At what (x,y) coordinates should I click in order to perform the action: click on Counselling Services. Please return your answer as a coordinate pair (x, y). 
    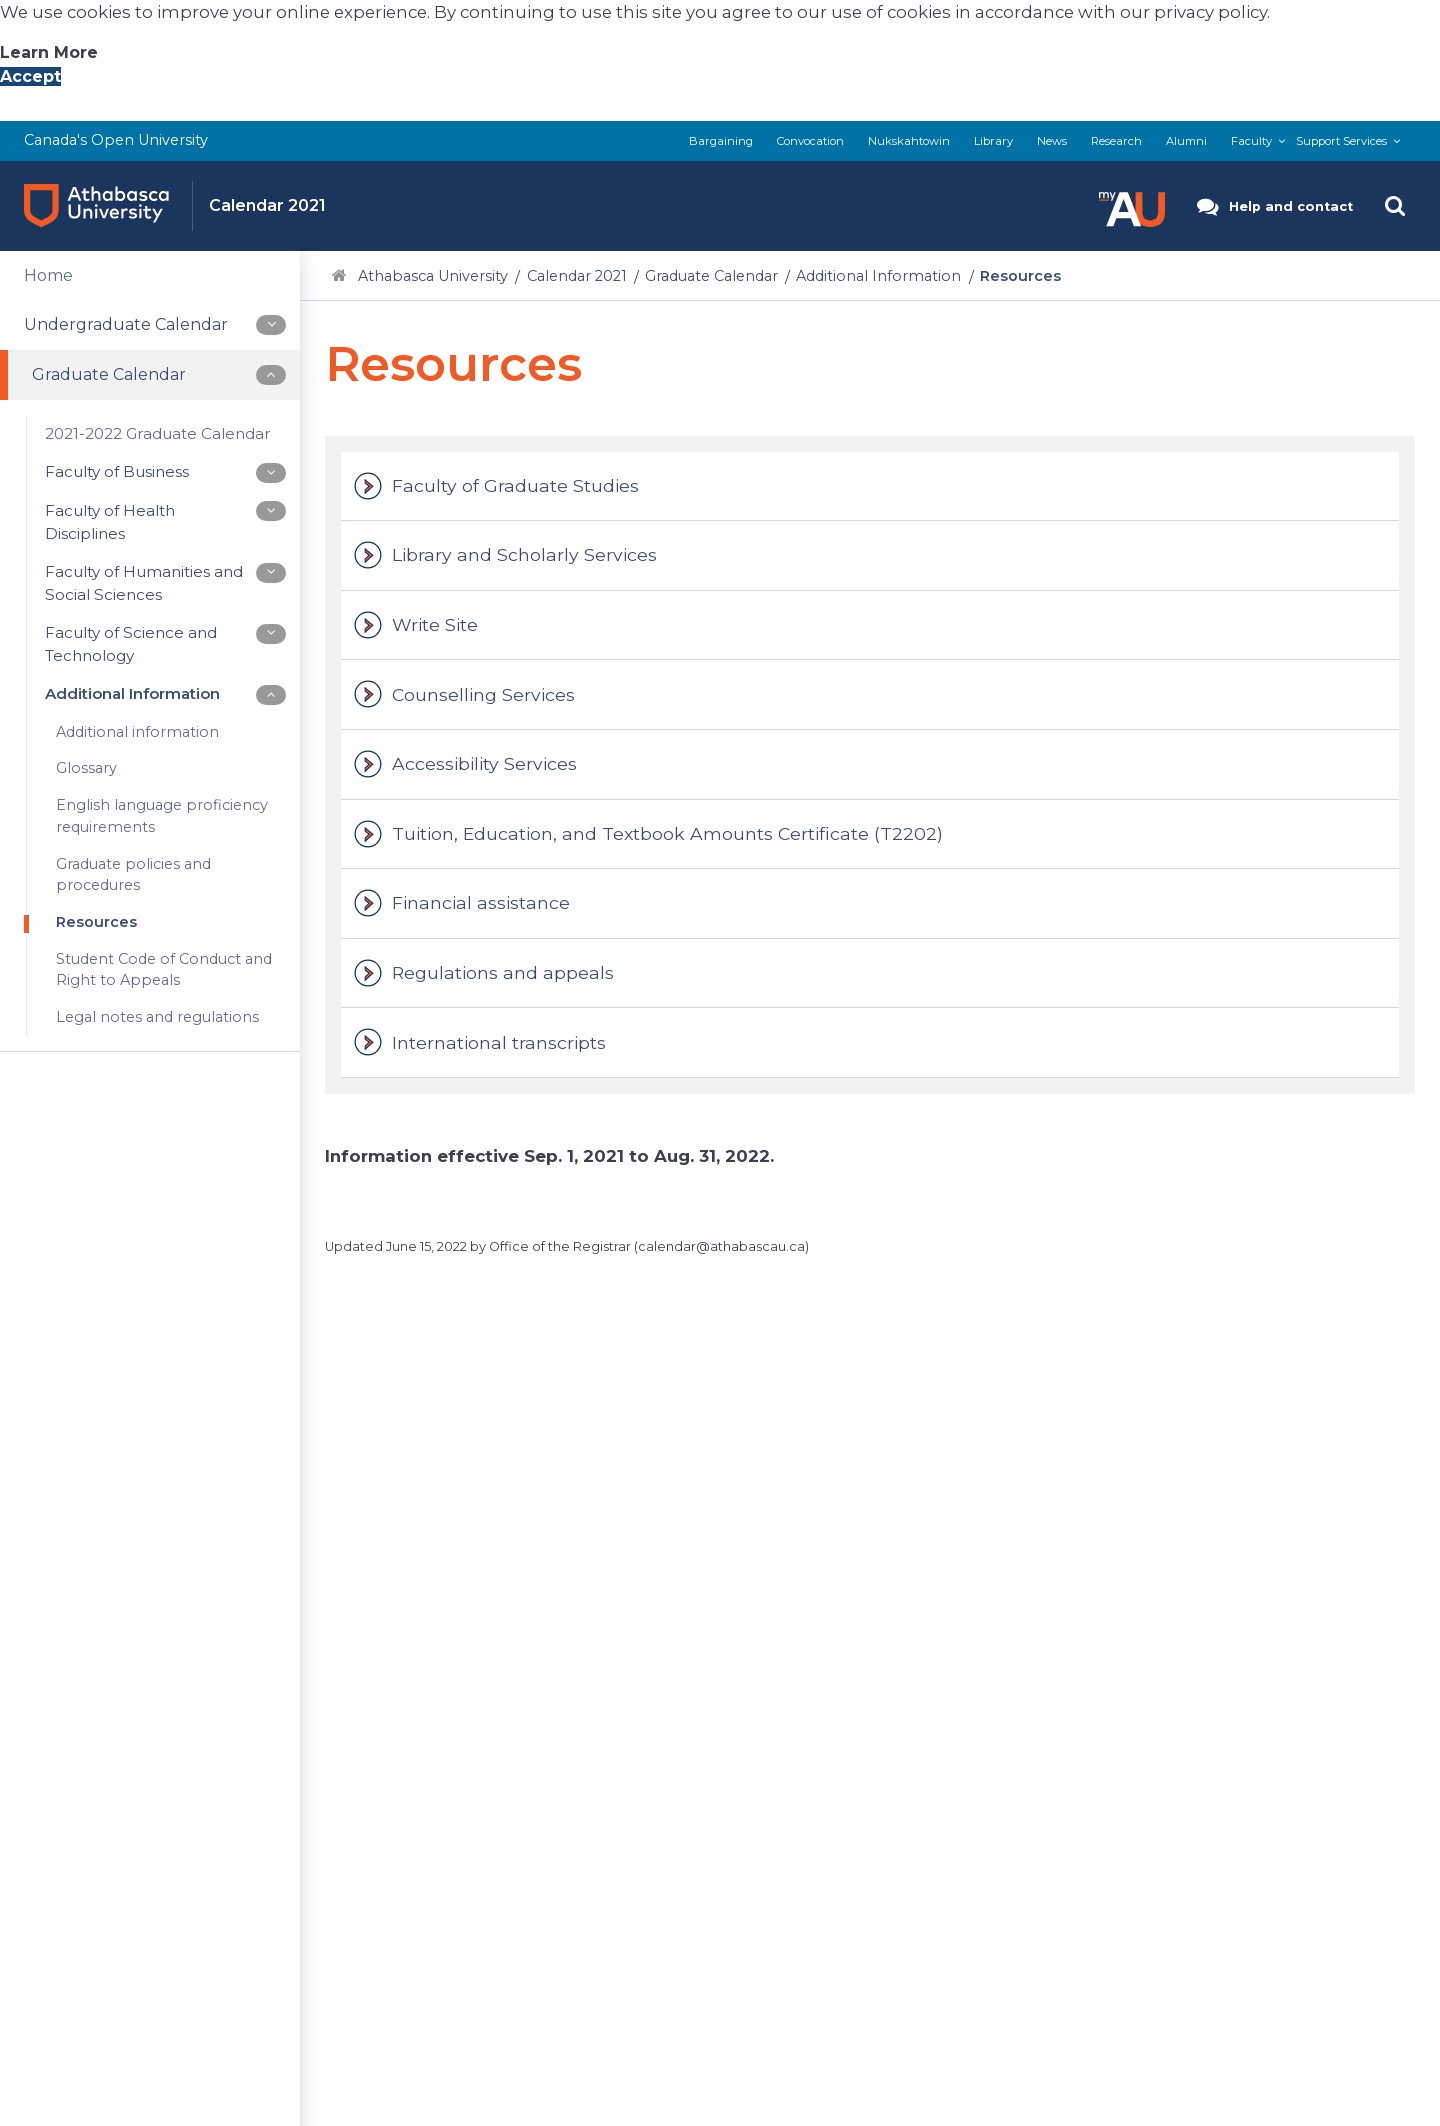
    Looking at the image, I should click on (483, 694).